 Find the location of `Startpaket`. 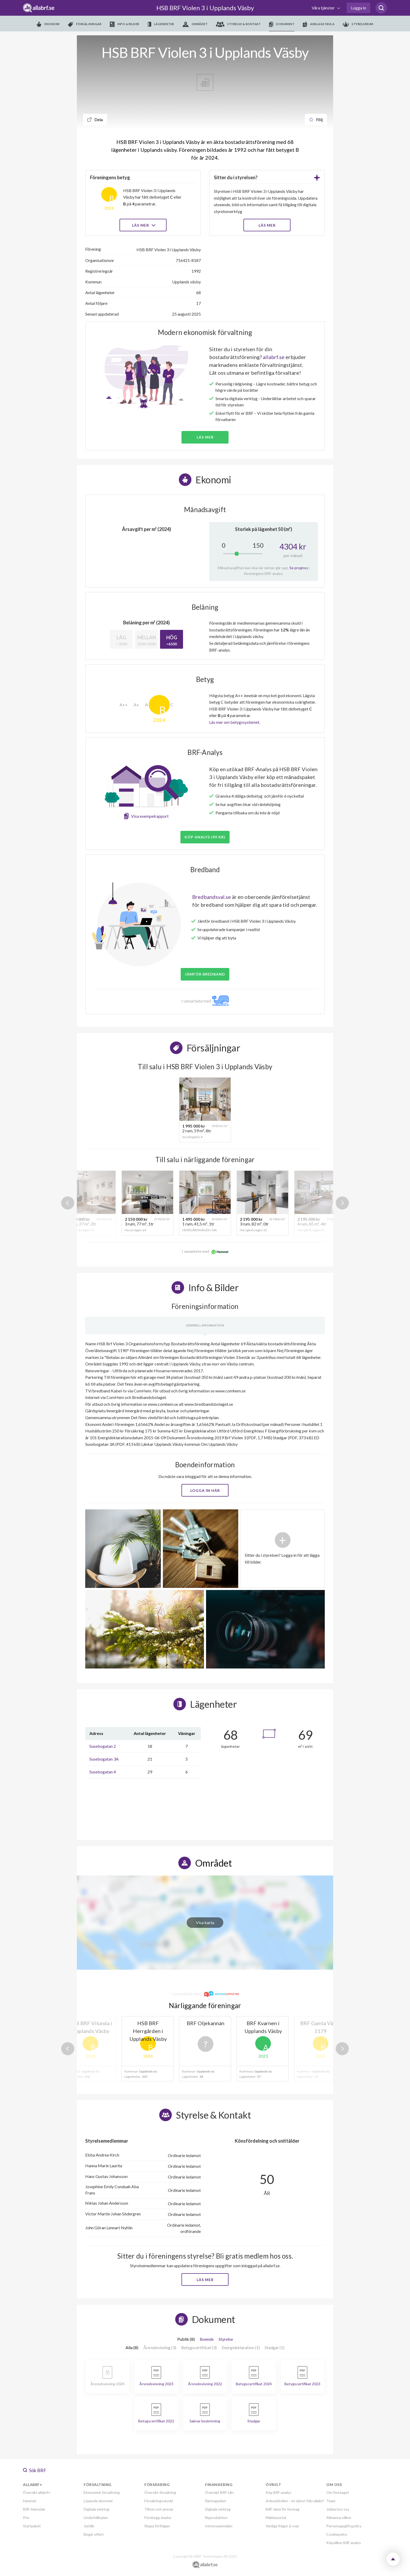

Startpaket is located at coordinates (32, 2526).